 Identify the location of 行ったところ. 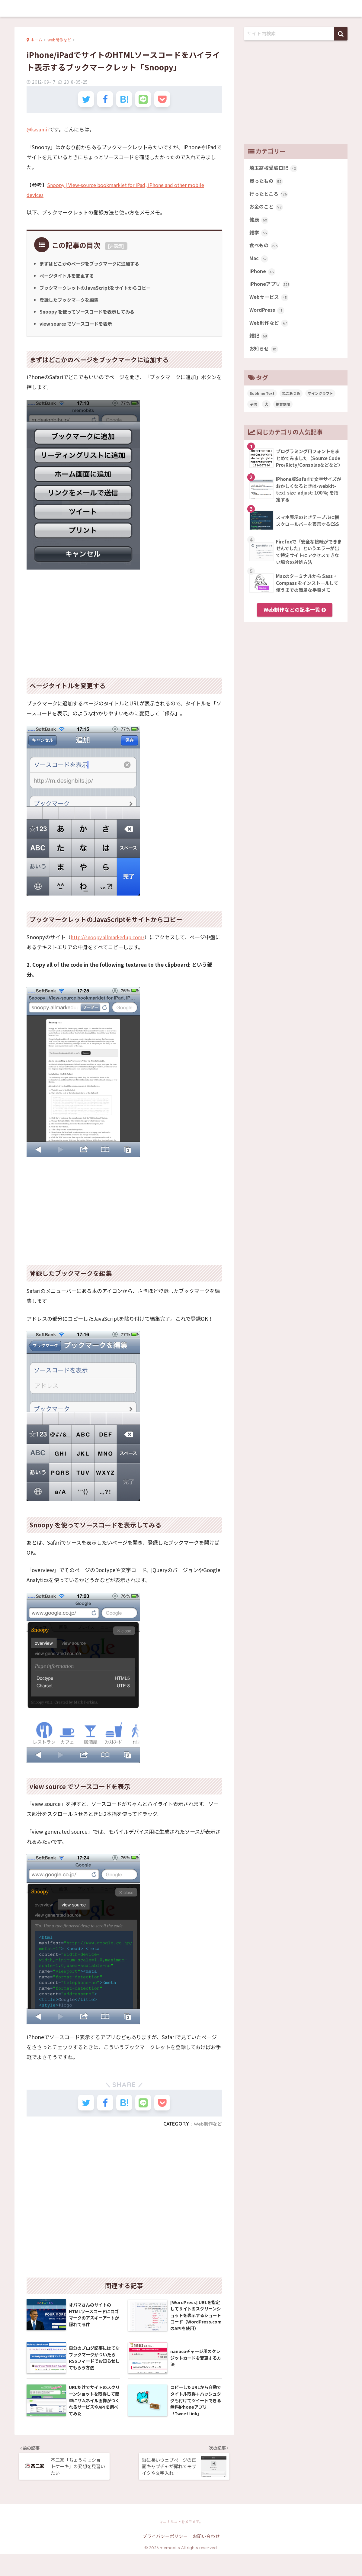
(269, 196).